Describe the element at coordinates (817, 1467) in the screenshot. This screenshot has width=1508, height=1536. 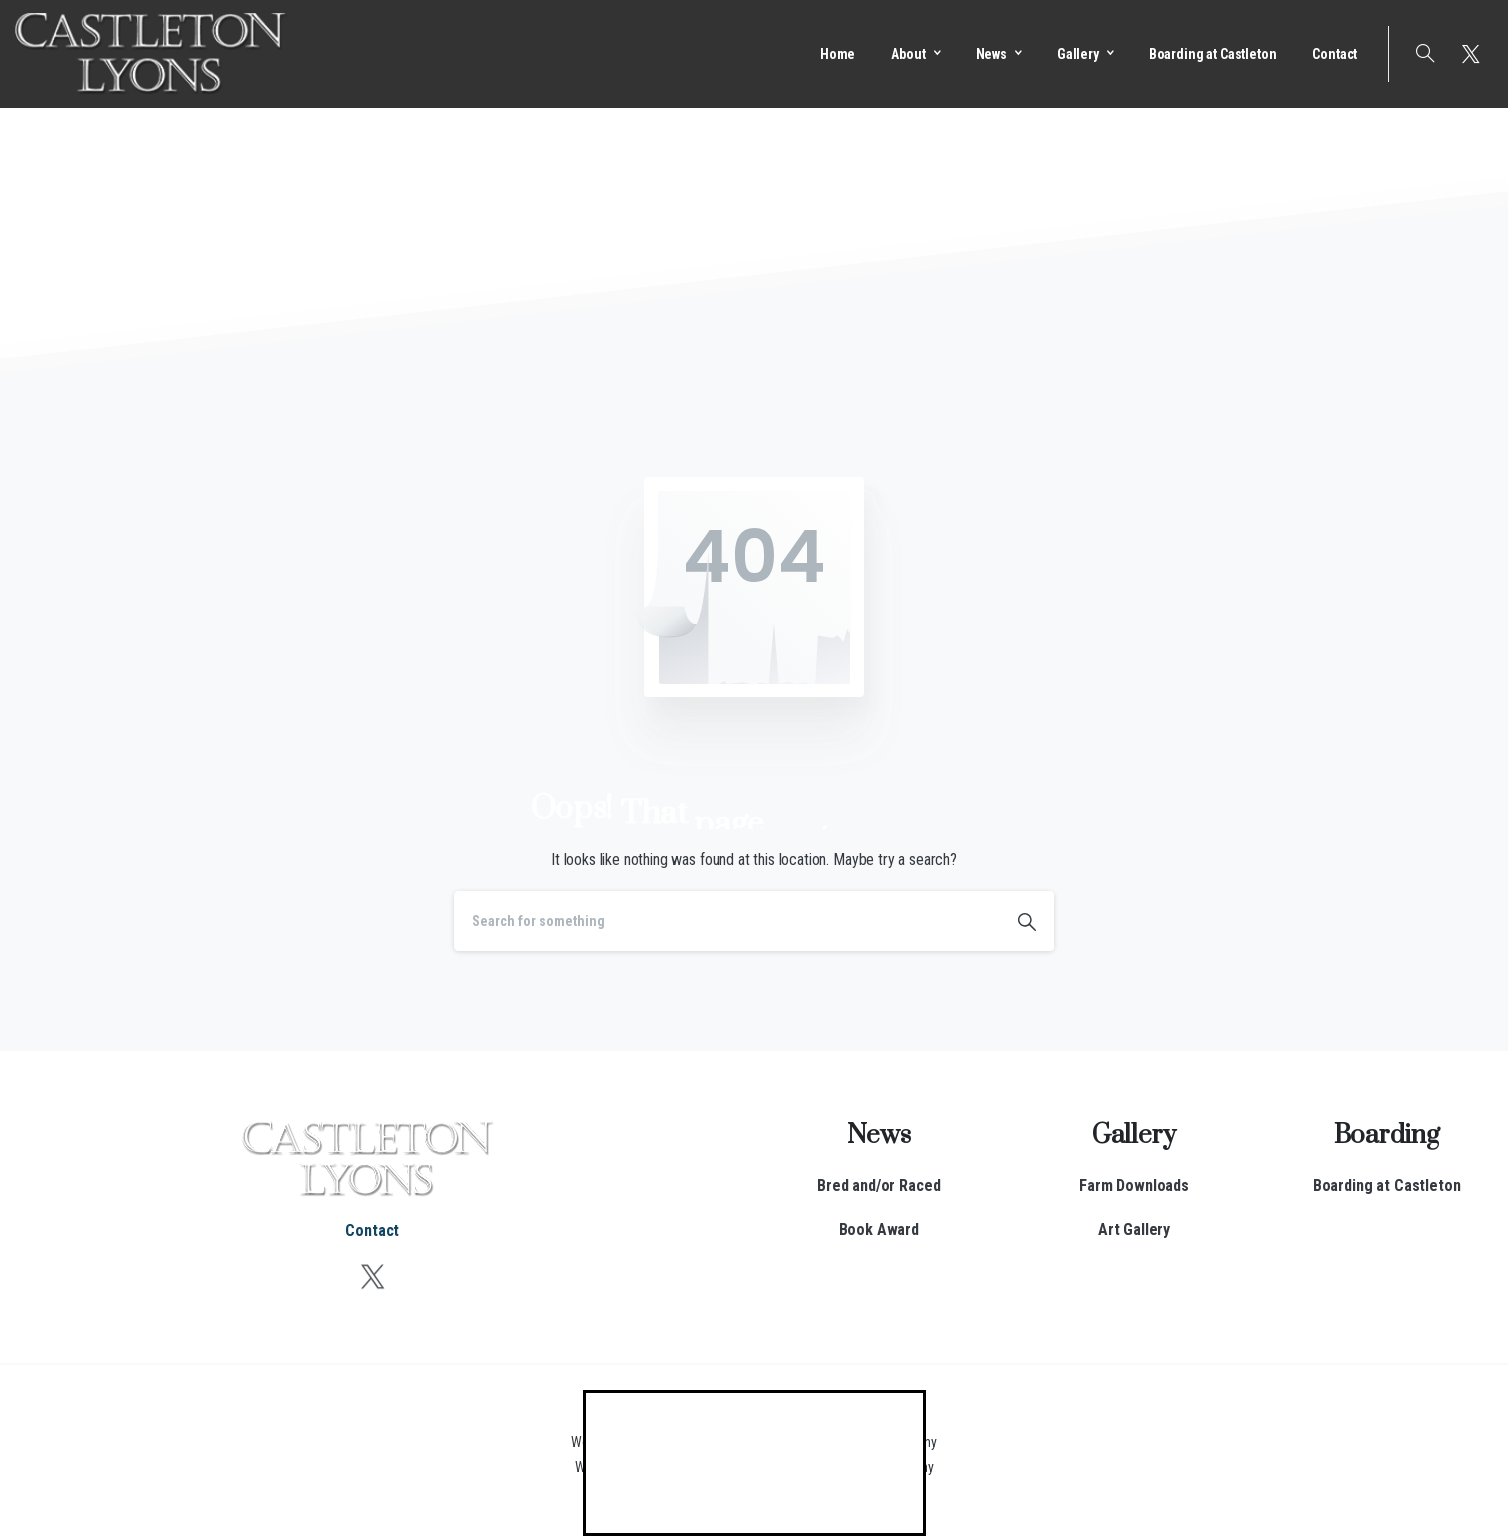
I see `Kentucky Web Hosting` at that location.